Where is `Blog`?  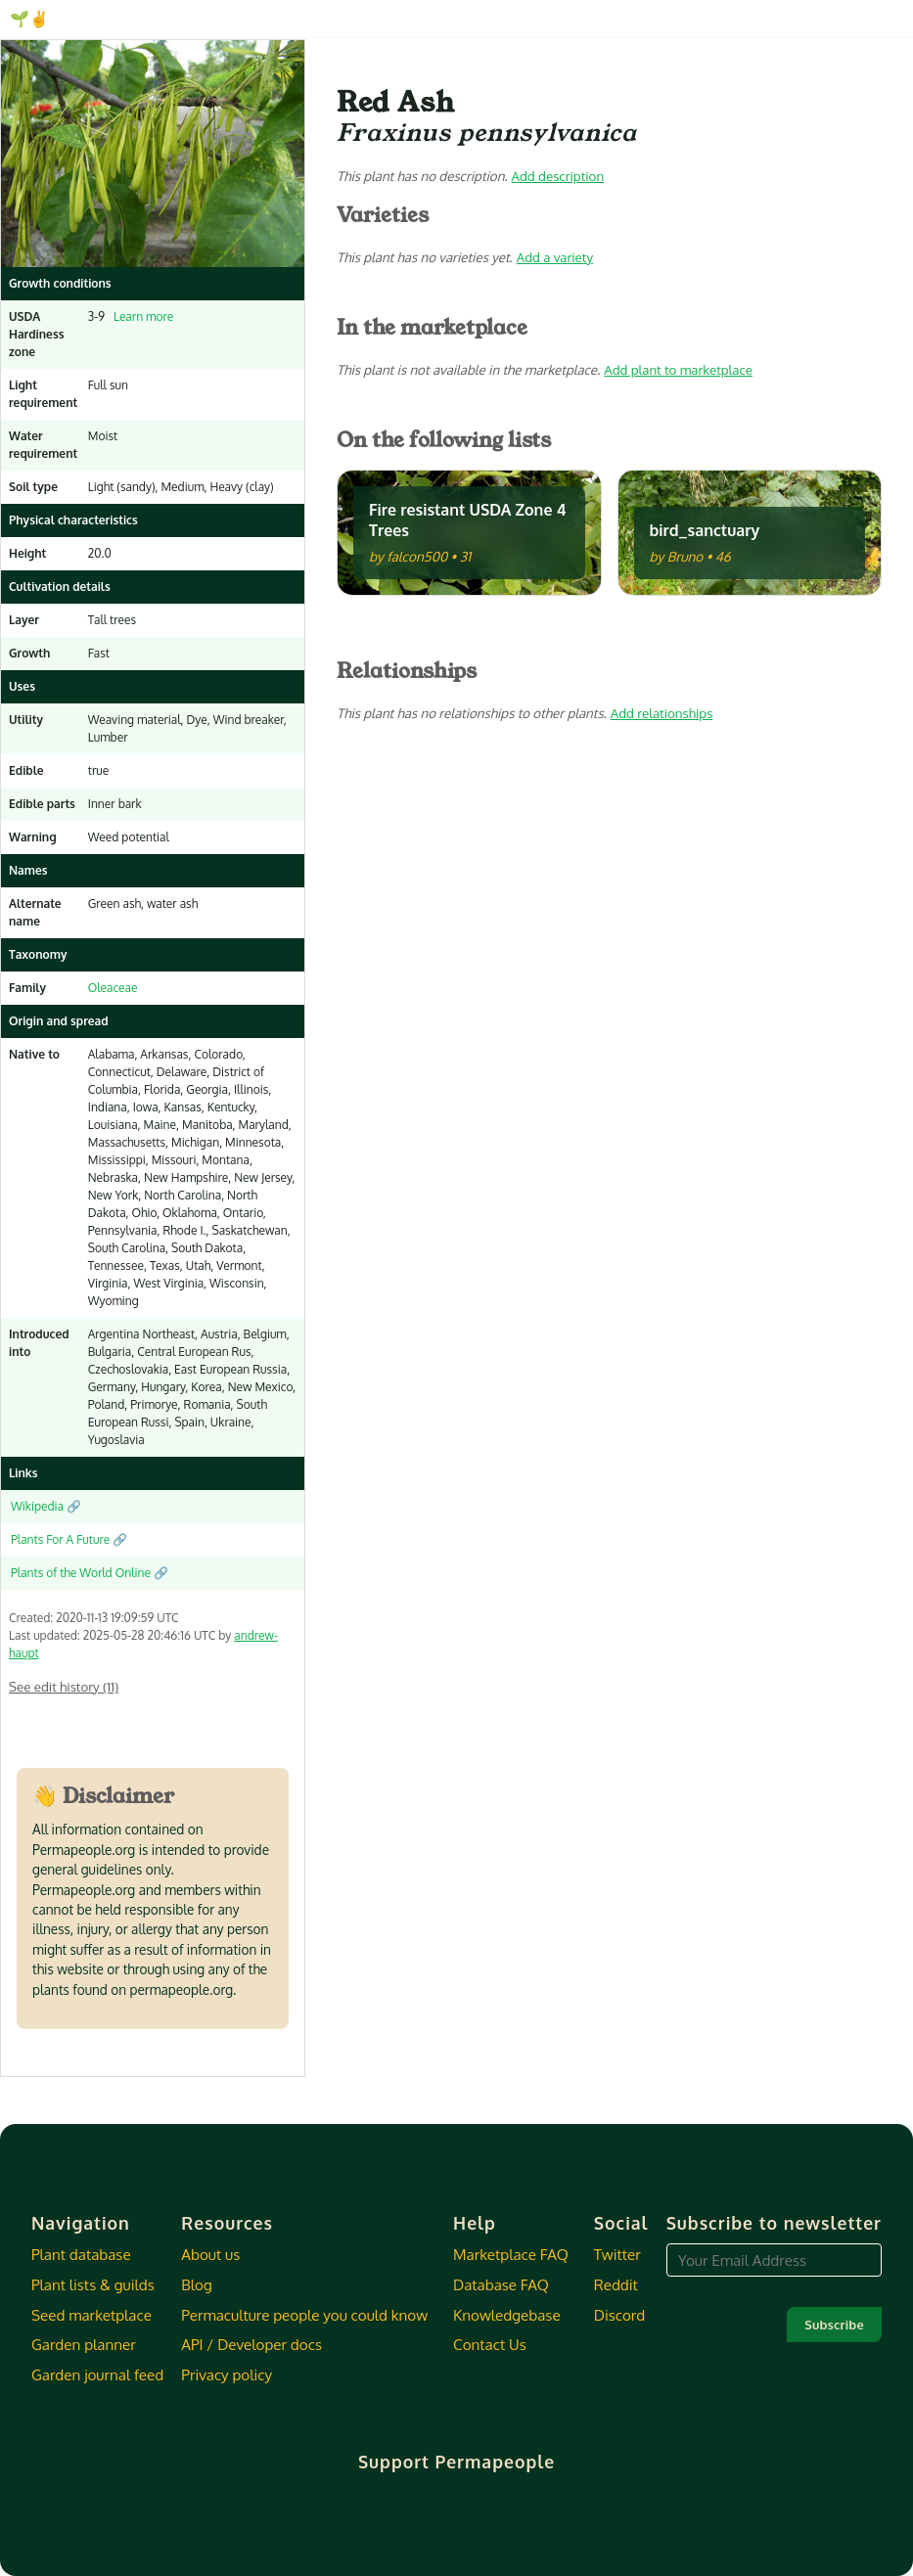
Blog is located at coordinates (196, 2284).